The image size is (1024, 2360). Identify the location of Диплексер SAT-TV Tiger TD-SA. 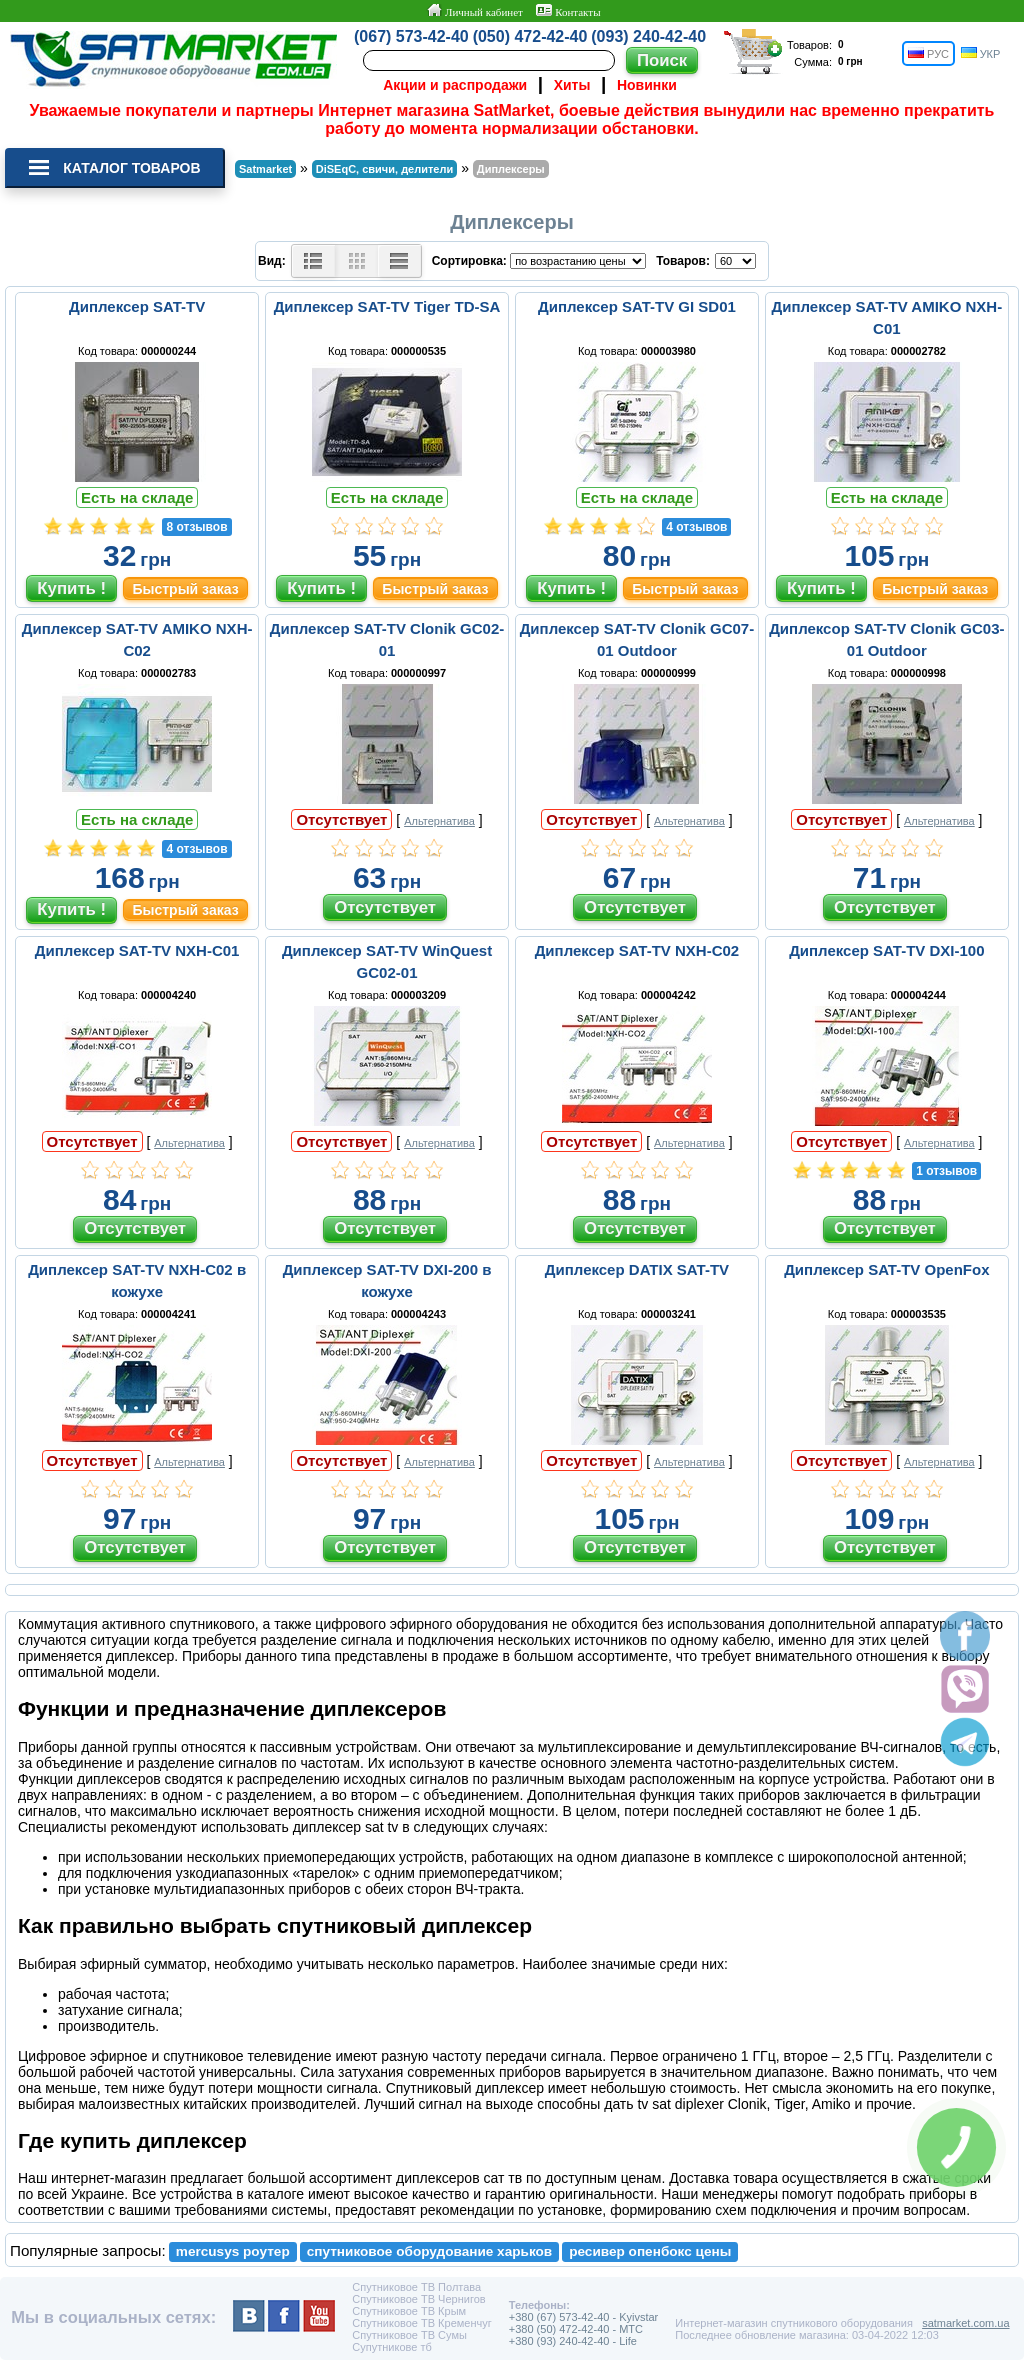
(387, 306).